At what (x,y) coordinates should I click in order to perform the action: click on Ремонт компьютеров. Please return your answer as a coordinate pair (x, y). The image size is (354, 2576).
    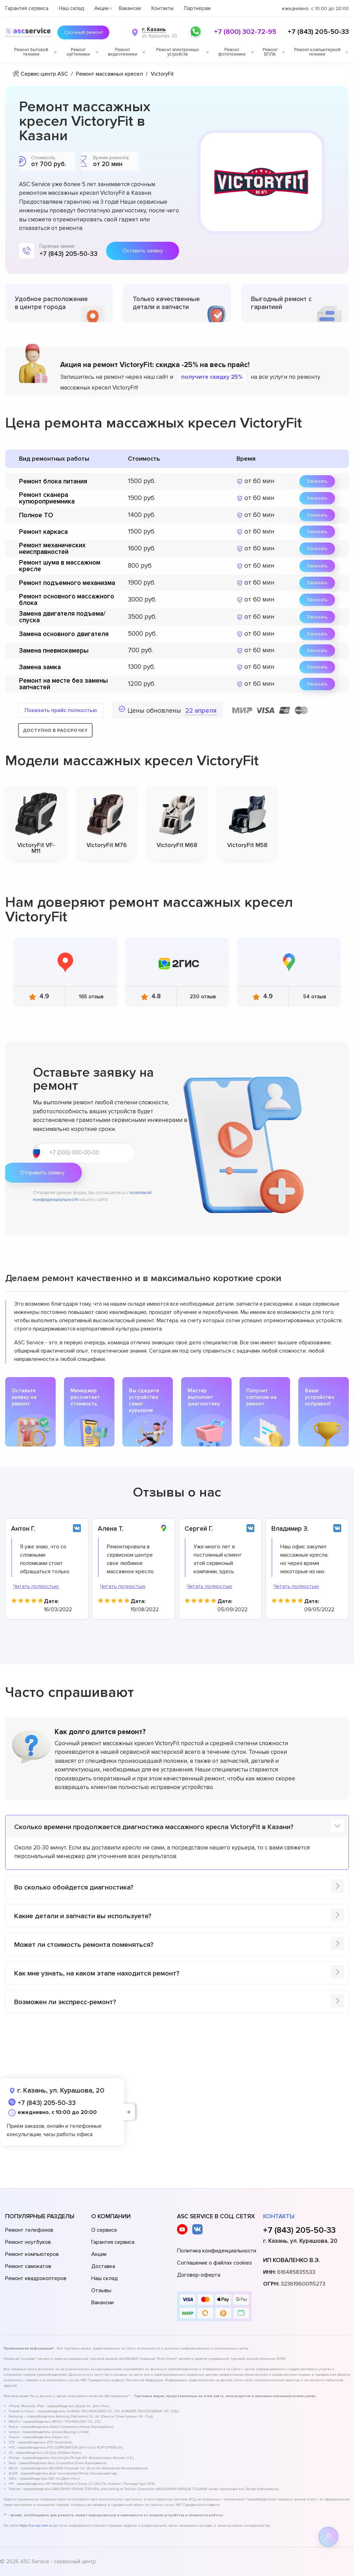
    Looking at the image, I should click on (32, 2254).